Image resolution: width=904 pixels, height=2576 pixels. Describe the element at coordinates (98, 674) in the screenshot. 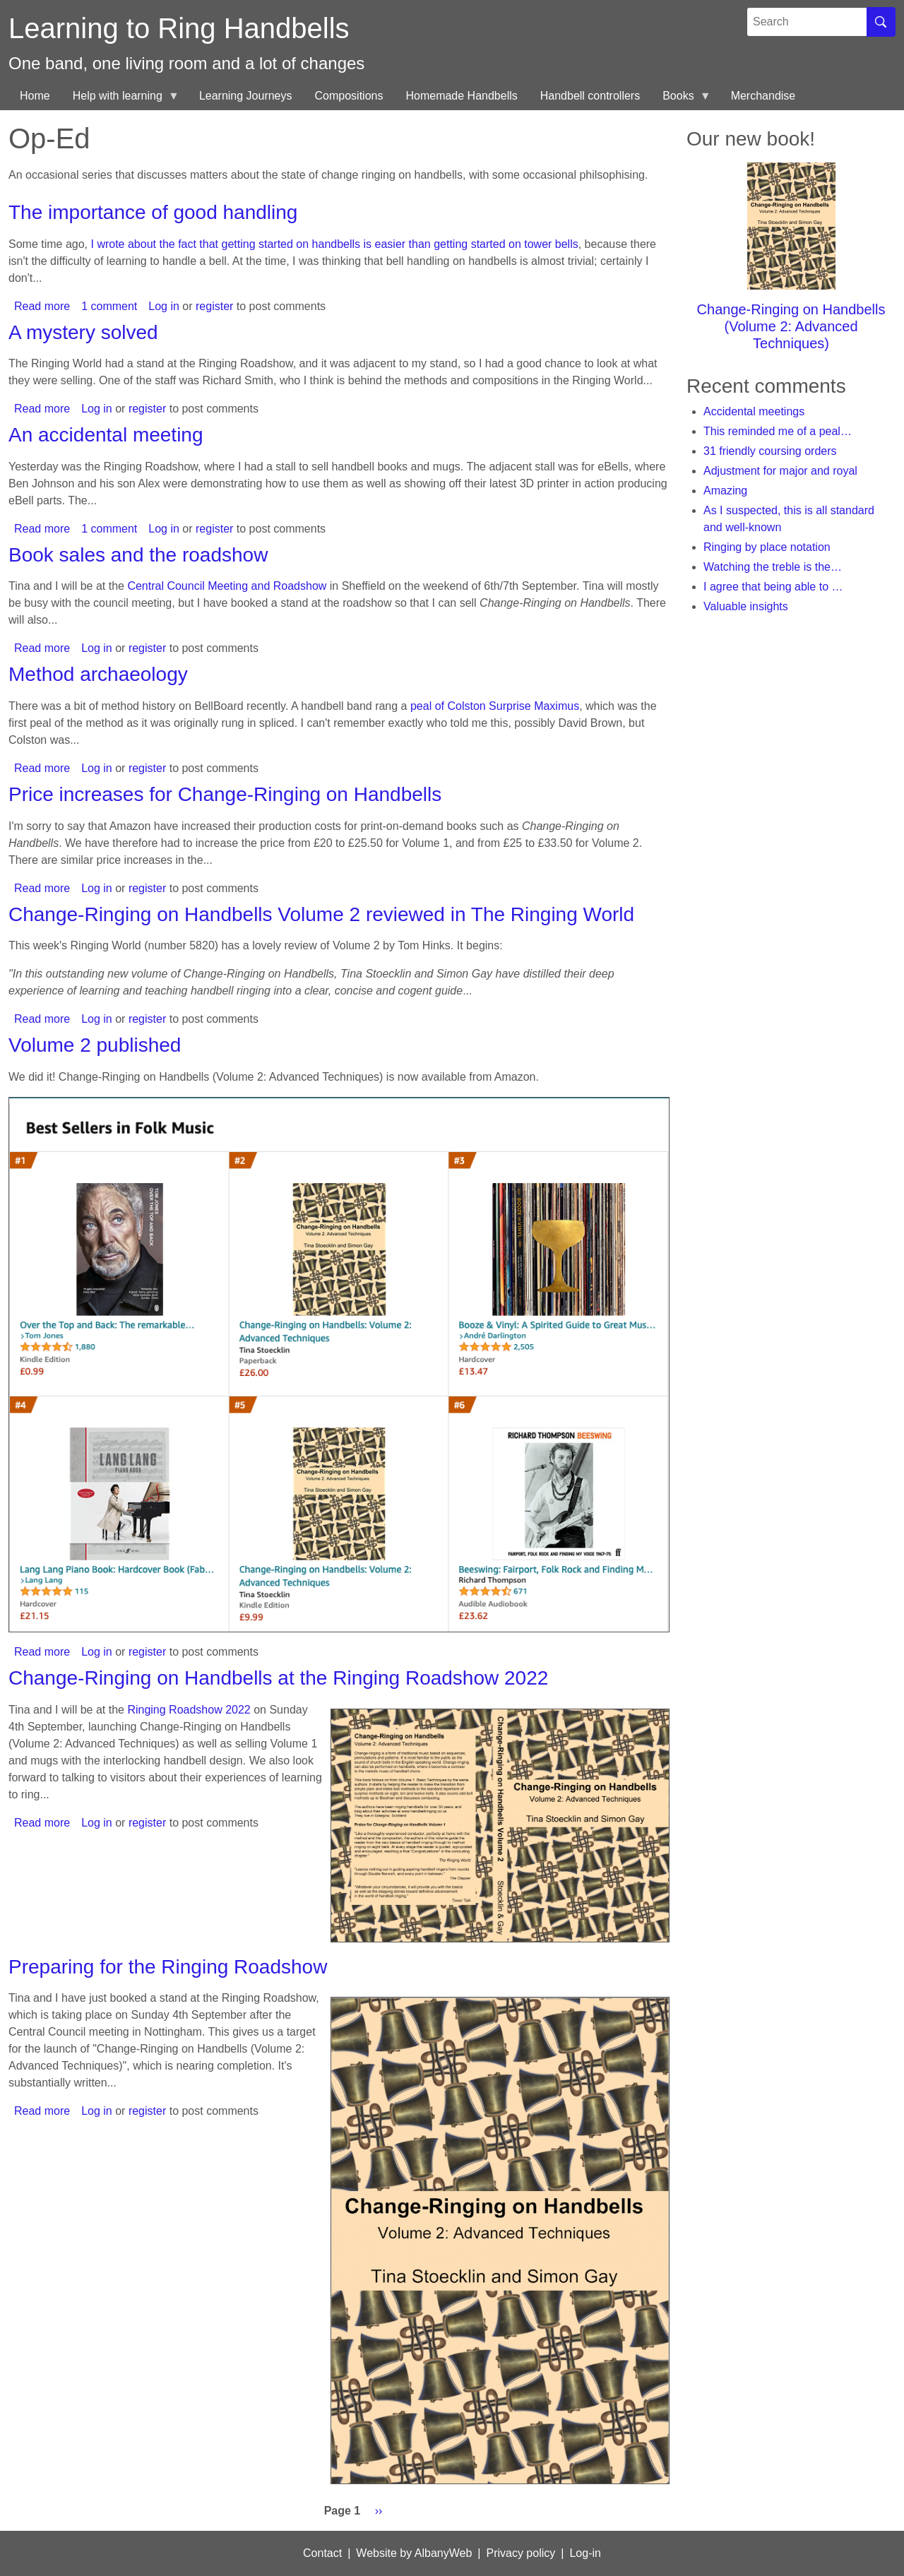

I see `Method archaeology` at that location.